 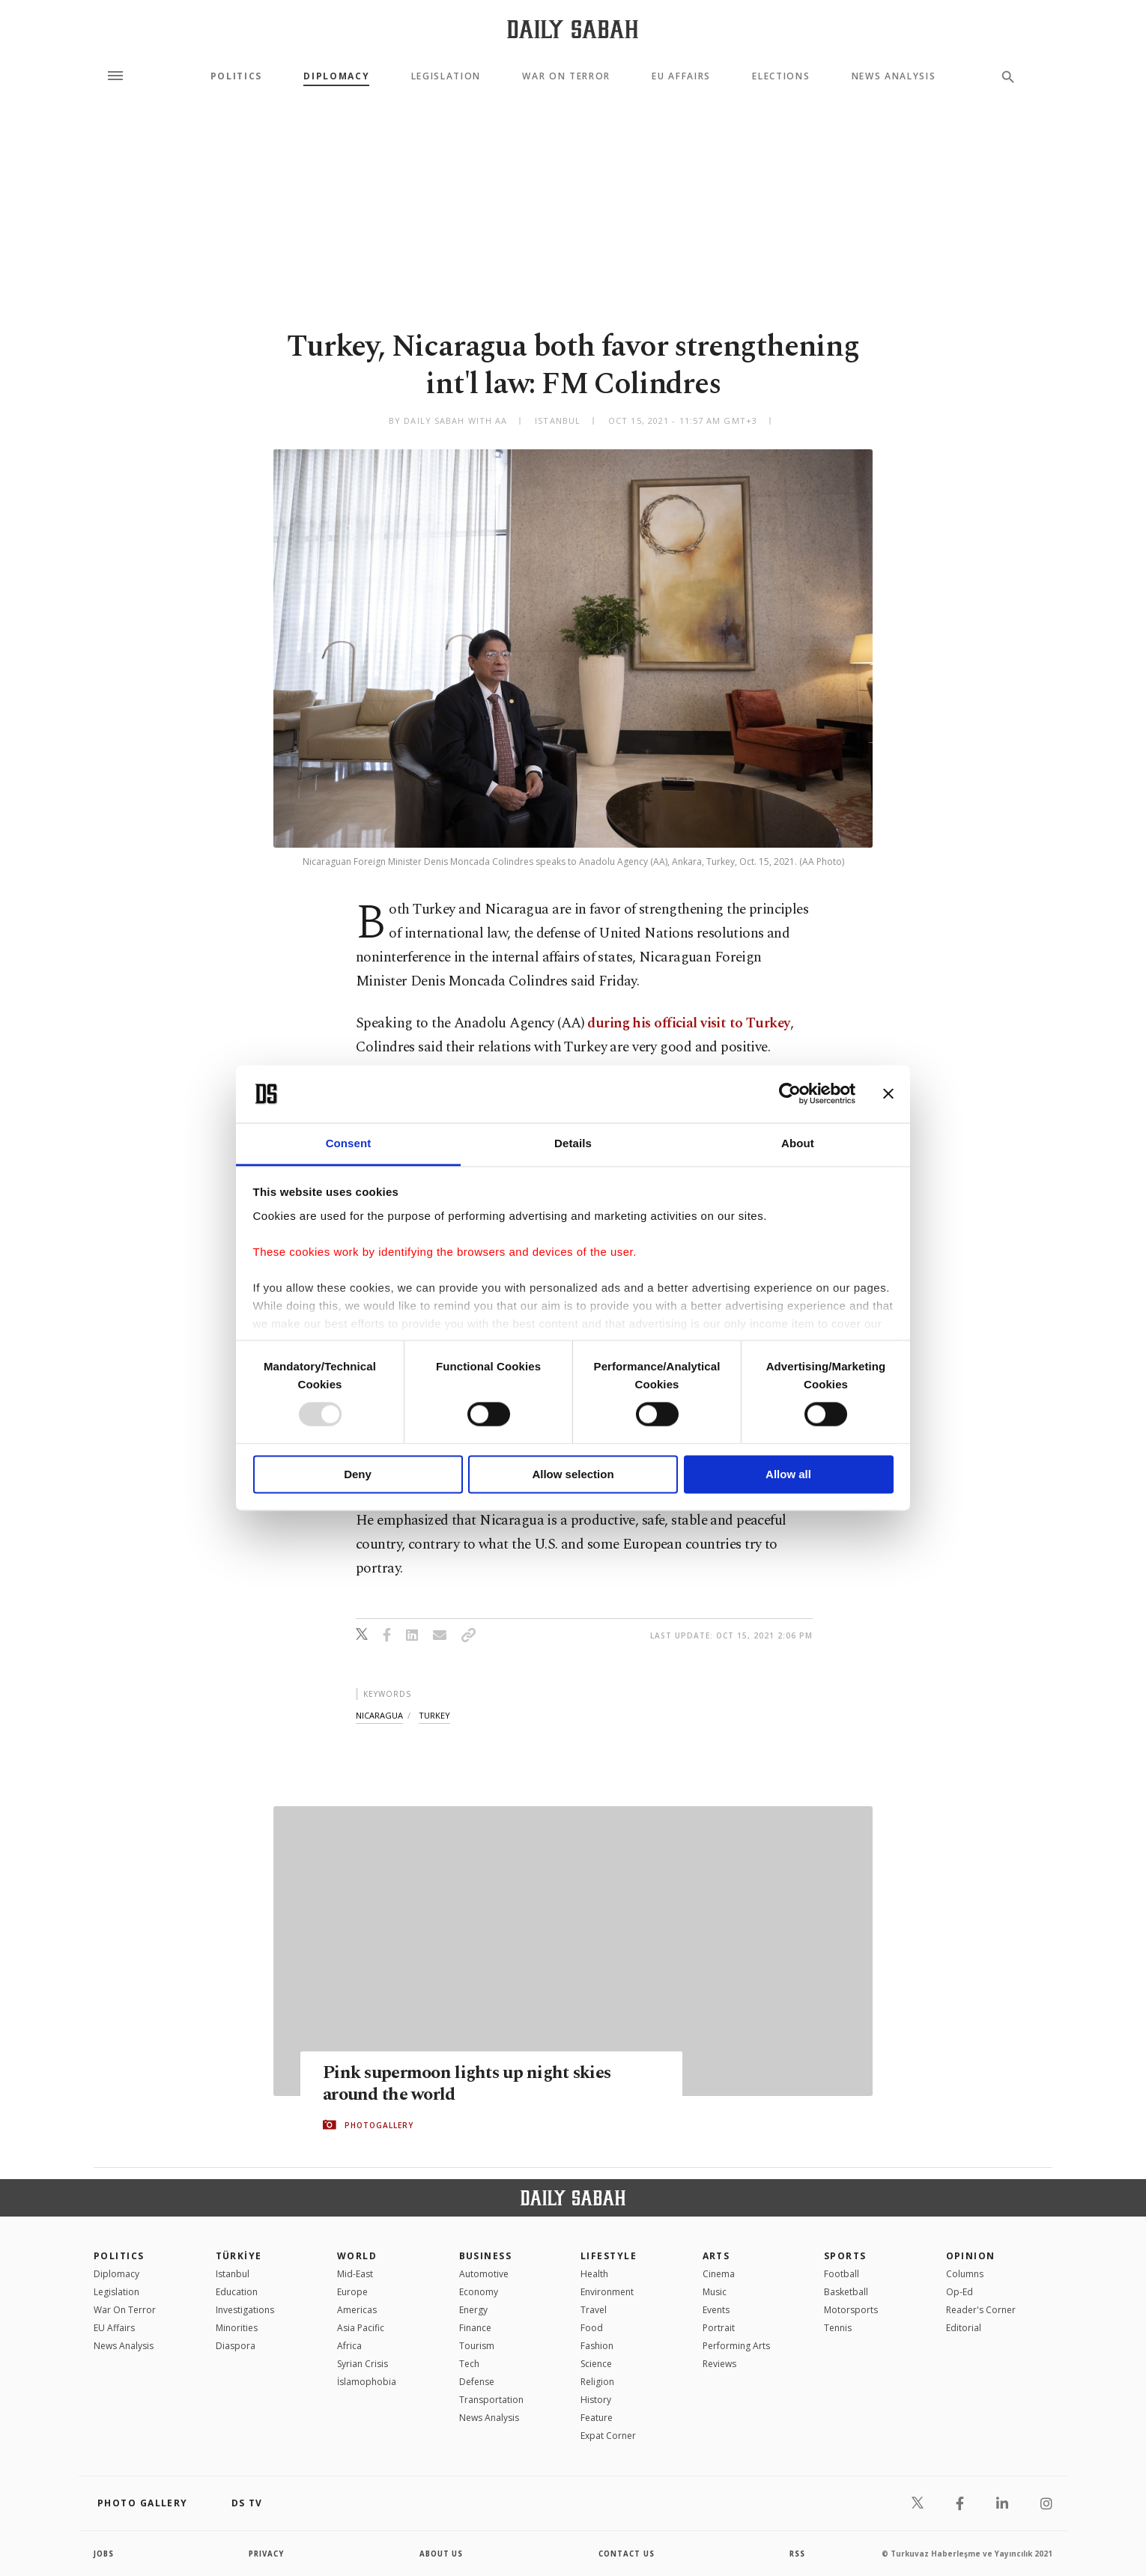 What do you see at coordinates (237, 2327) in the screenshot?
I see `Minorities` at bounding box center [237, 2327].